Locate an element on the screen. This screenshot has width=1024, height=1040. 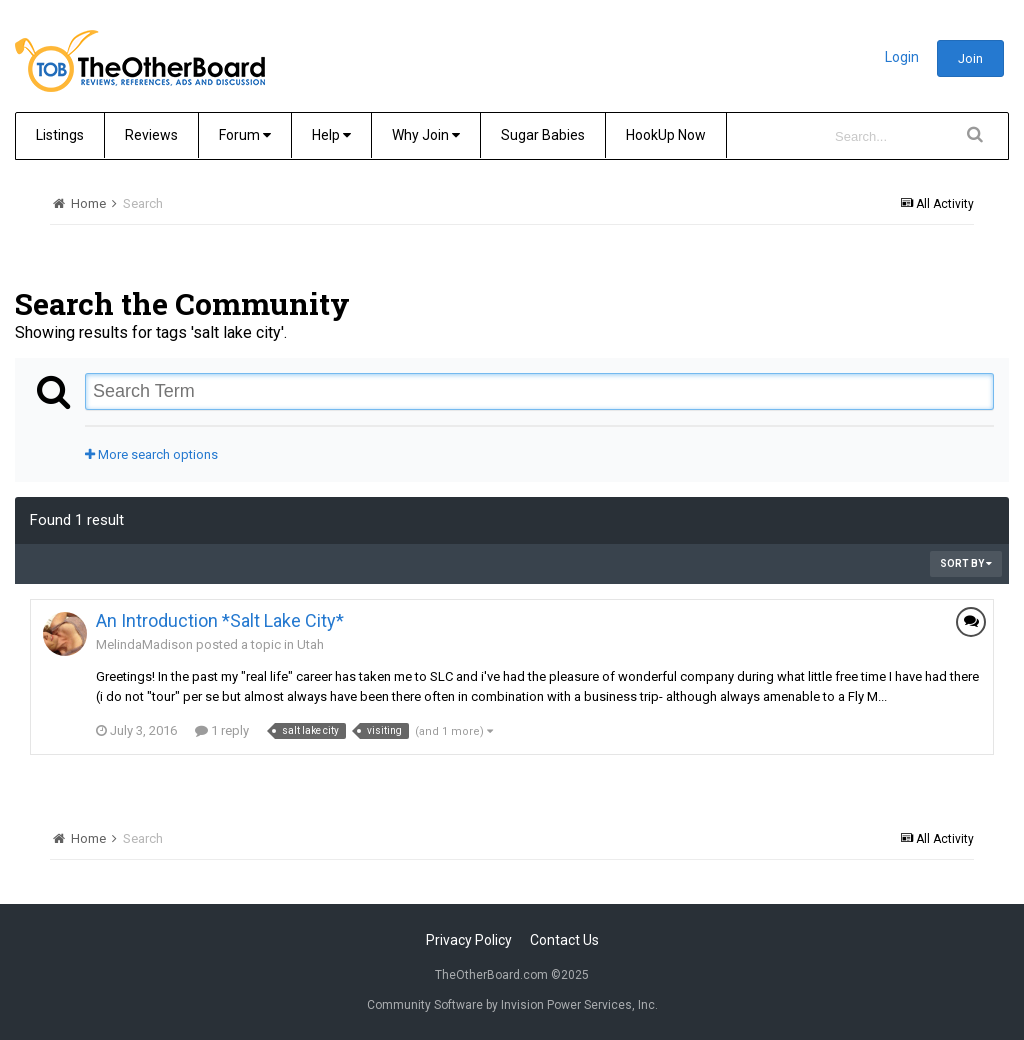
1 reply is located at coordinates (222, 730).